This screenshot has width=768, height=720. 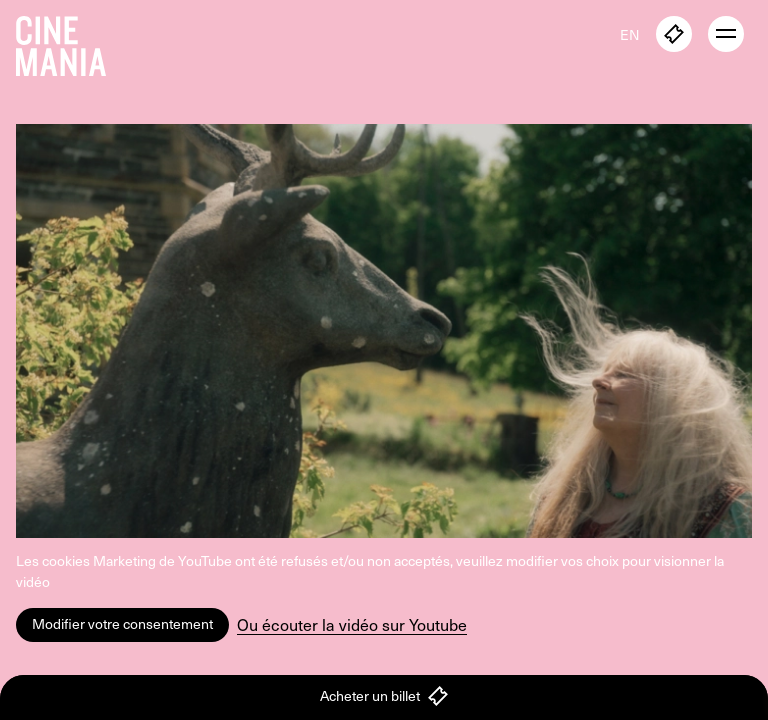 I want to click on [Cinemania home], so click(x=69, y=42).